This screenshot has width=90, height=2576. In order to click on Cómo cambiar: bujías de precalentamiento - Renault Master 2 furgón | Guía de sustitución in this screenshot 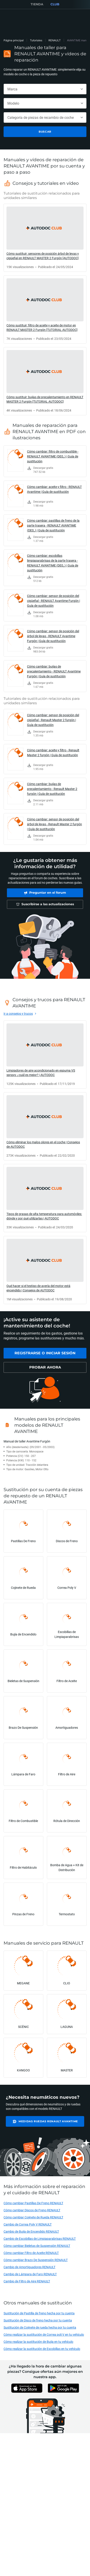, I will do `click(52, 789)`.